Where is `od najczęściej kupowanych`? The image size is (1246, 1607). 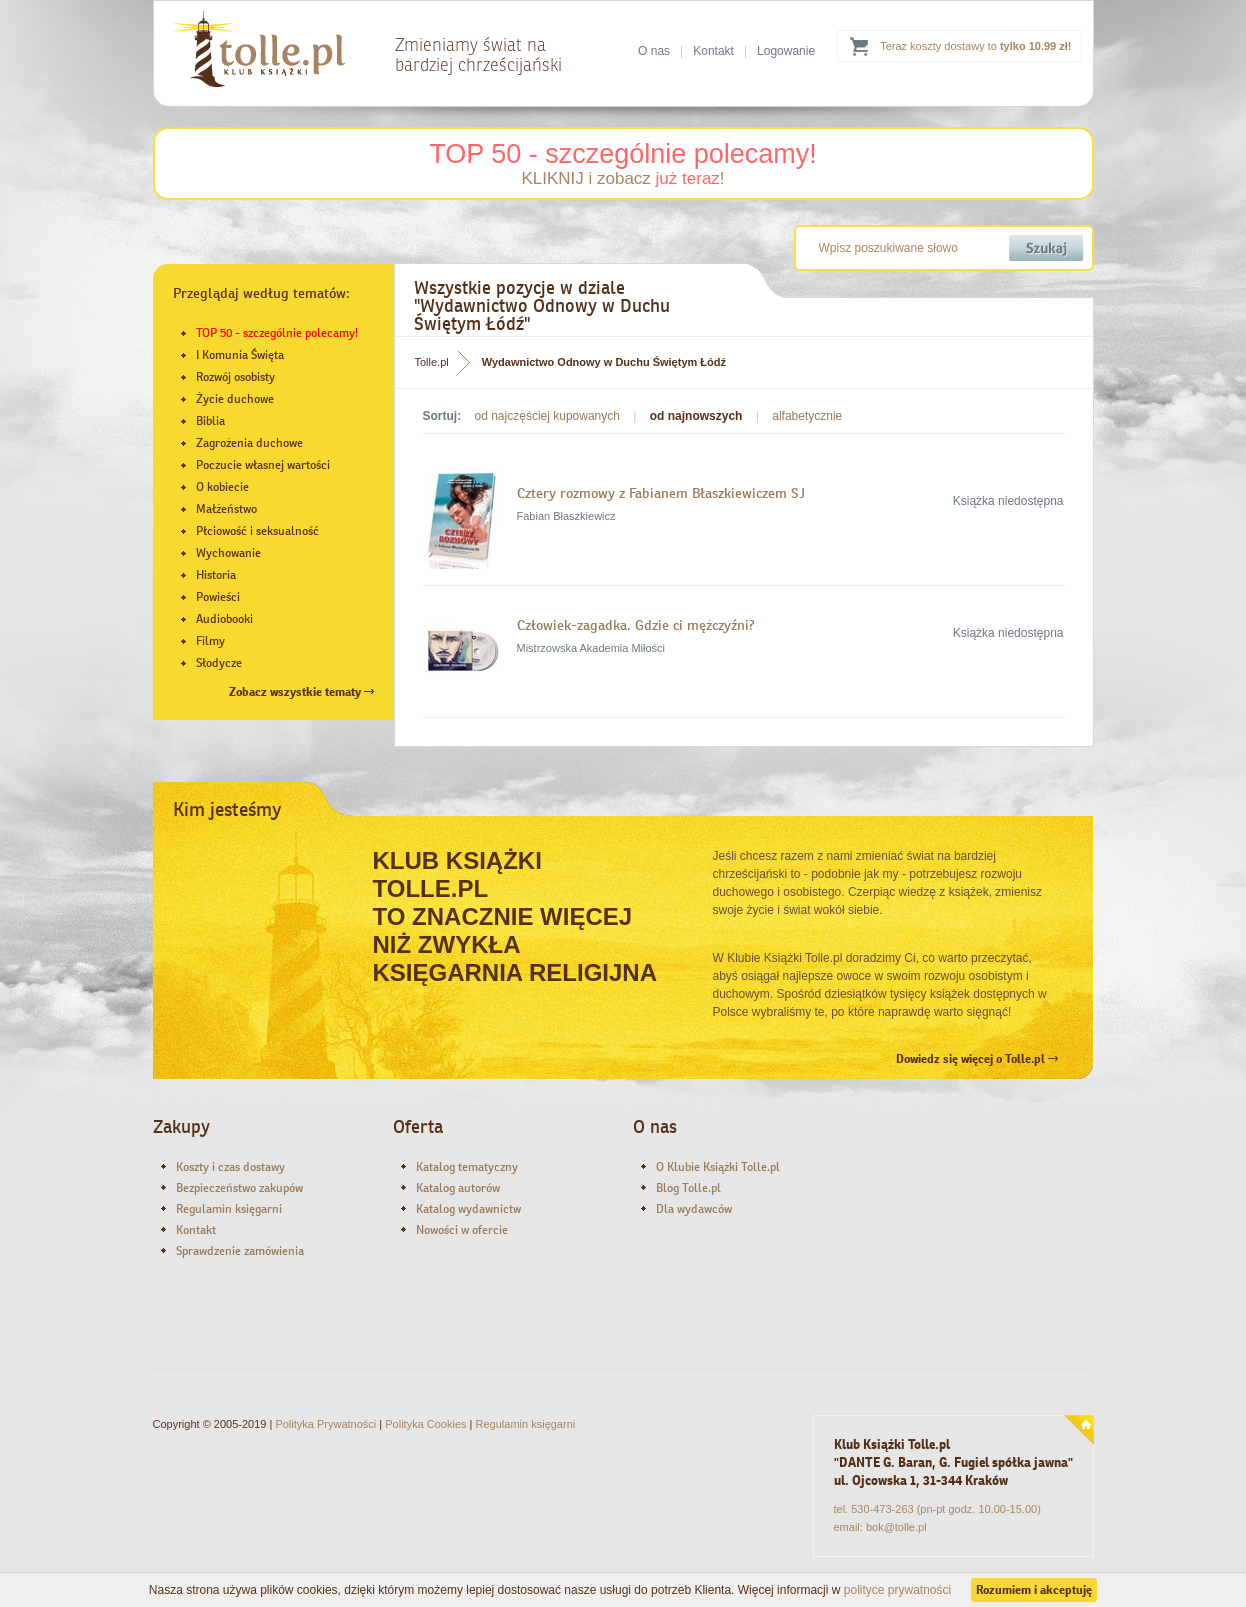
od najczęściej kupowanych is located at coordinates (547, 416).